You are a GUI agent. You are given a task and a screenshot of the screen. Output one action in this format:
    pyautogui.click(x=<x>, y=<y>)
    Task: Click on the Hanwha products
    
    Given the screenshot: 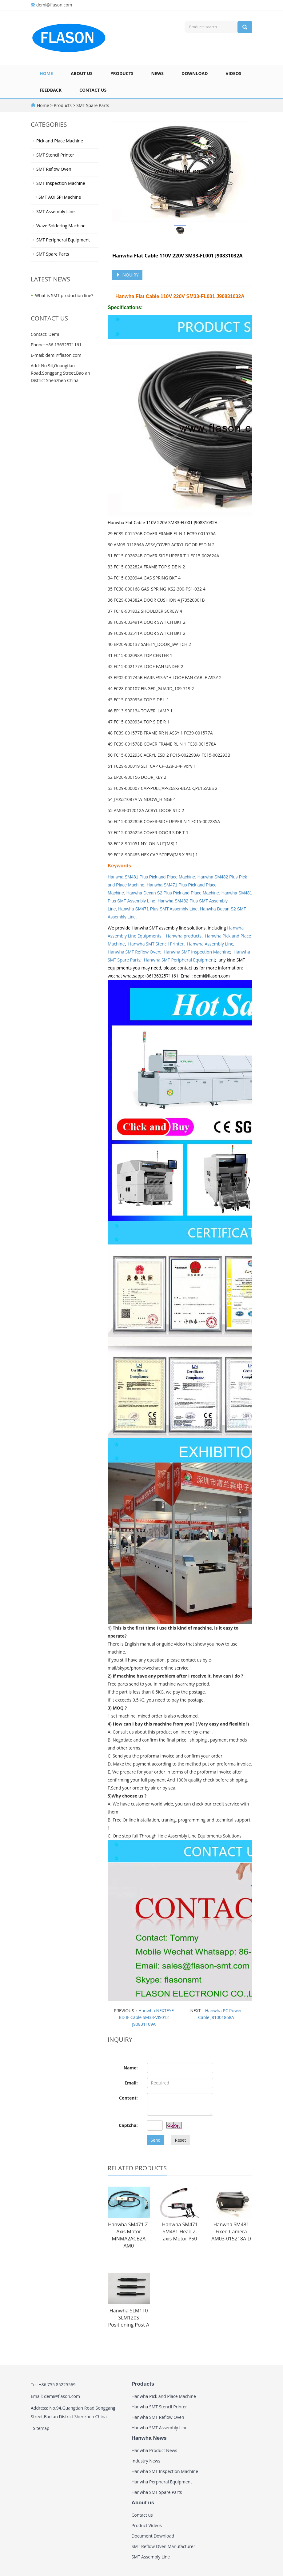 What is the action you would take?
    pyautogui.click(x=183, y=936)
    